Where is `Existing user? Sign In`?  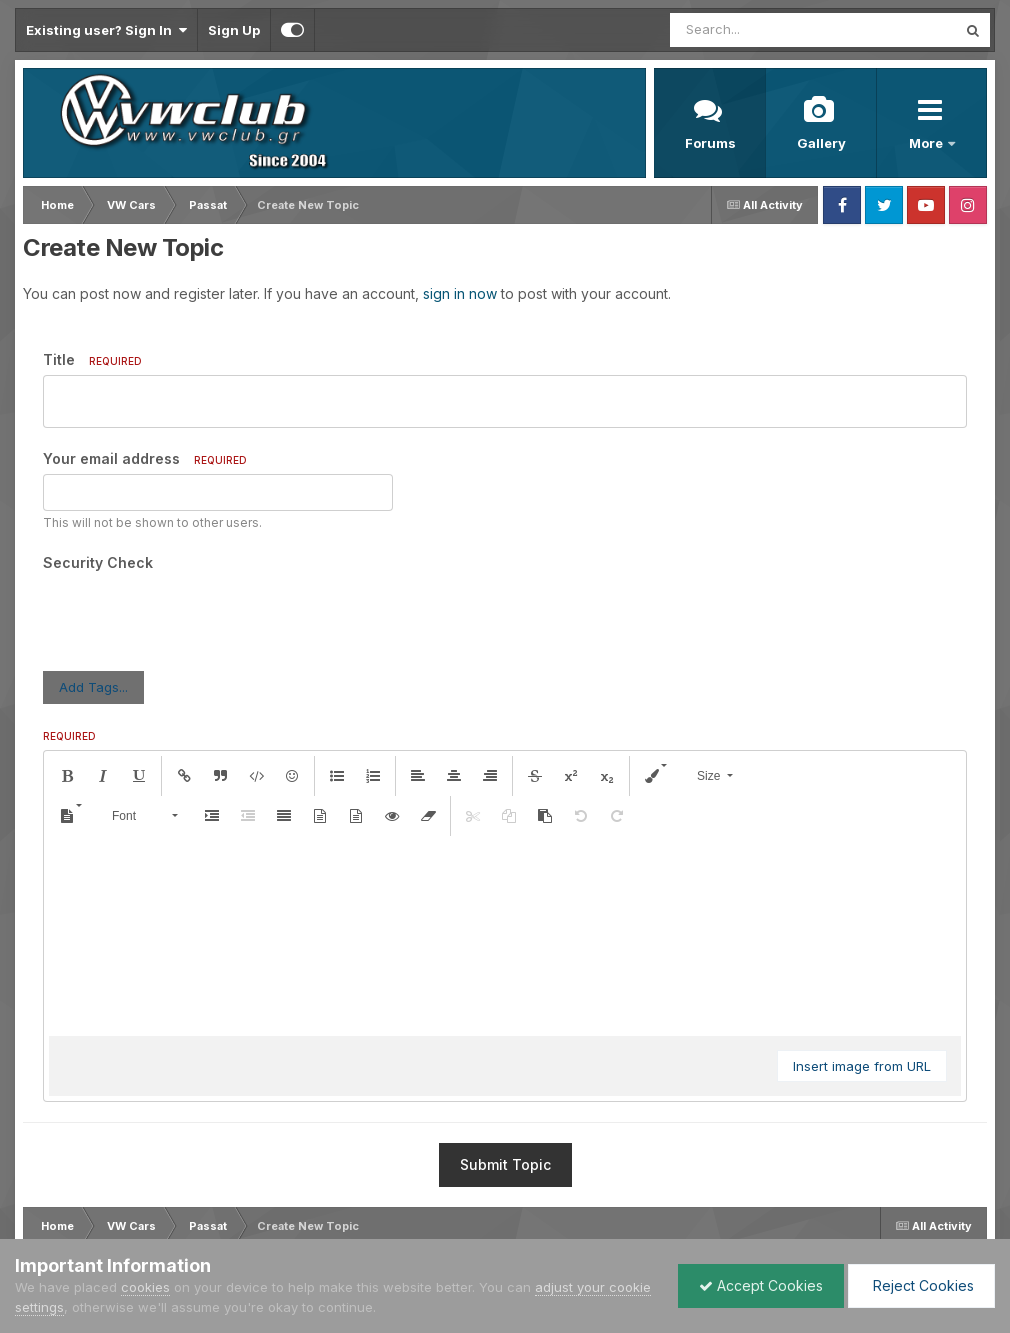
Existing user? Sign In is located at coordinates (106, 30).